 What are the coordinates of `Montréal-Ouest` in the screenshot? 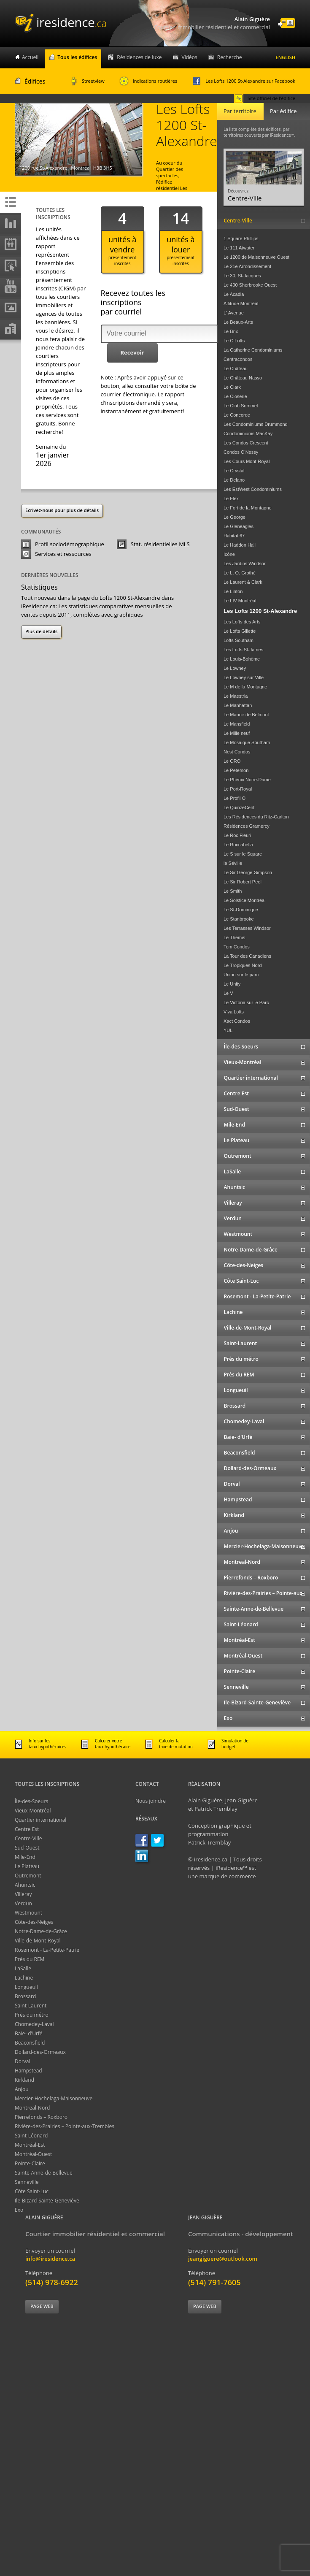 It's located at (33, 2154).